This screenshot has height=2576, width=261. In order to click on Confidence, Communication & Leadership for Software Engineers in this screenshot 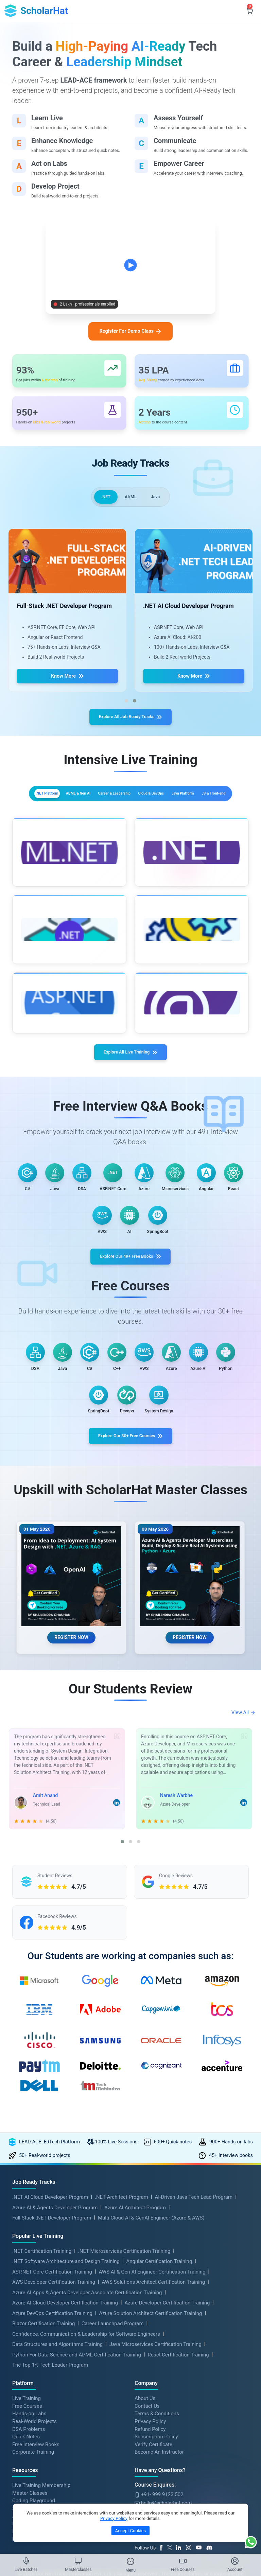, I will do `click(86, 2406)`.